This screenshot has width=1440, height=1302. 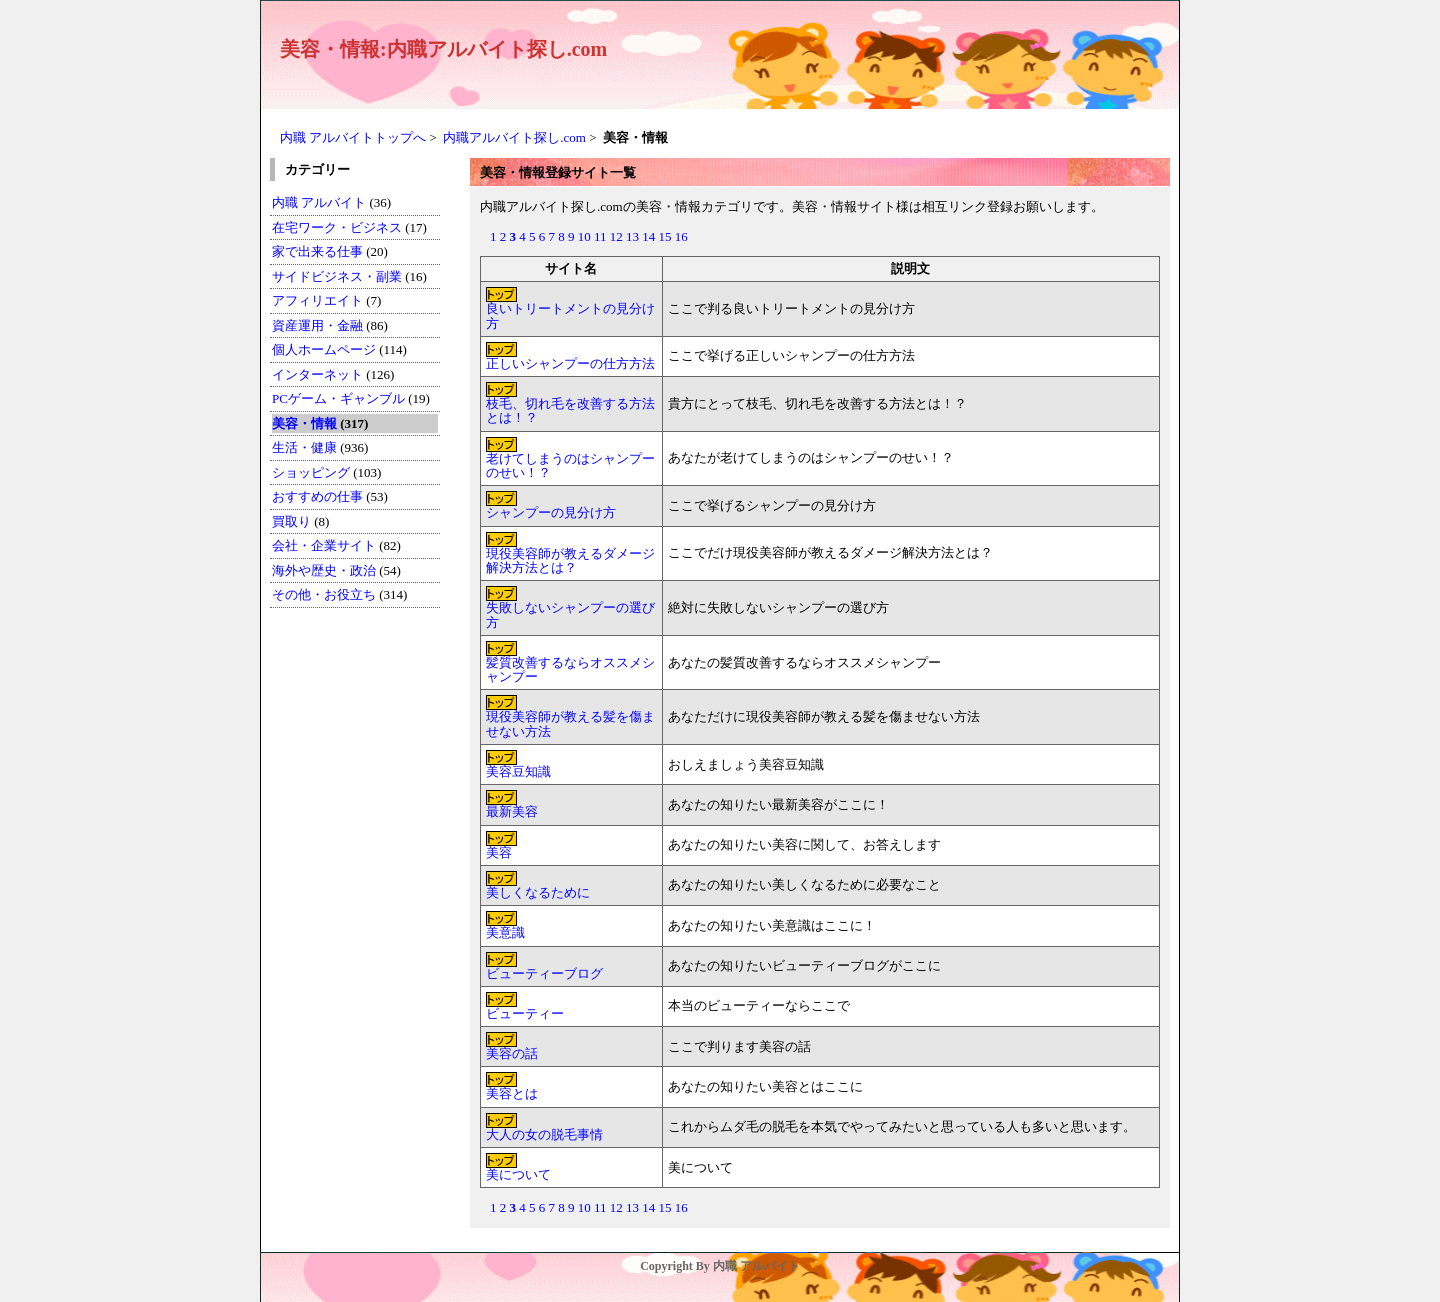 I want to click on 美容・情報, so click(x=304, y=423).